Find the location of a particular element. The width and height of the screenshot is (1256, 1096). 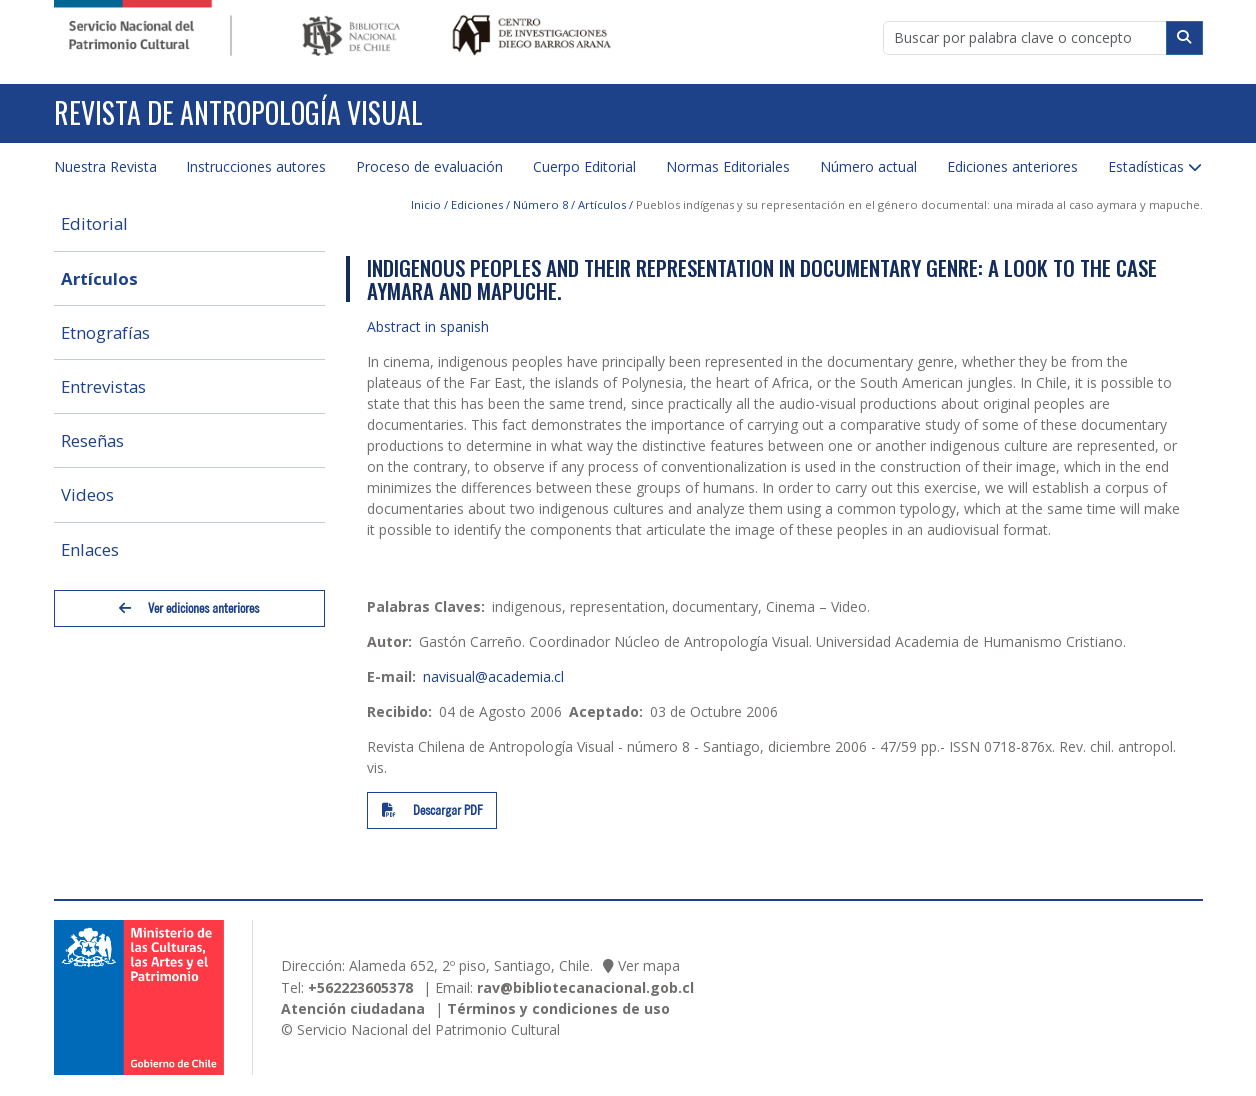

Revista de Antropología Visual is located at coordinates (238, 112).